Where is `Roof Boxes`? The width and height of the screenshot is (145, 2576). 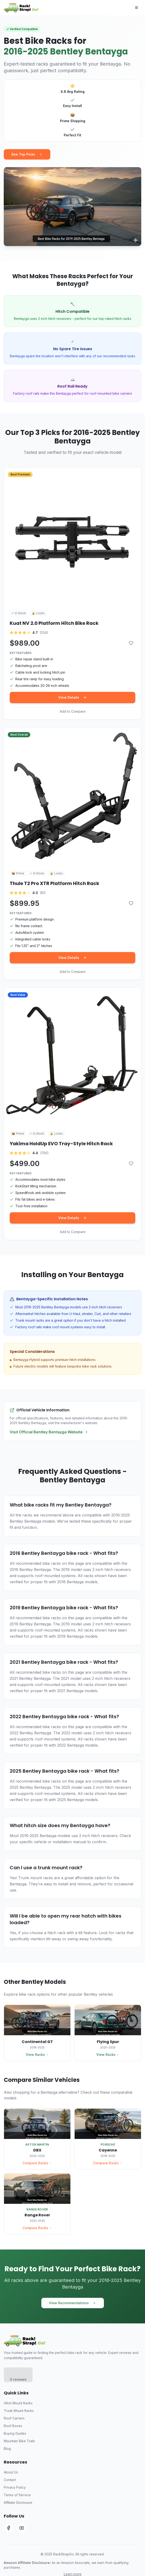 Roof Boxes is located at coordinates (13, 2414).